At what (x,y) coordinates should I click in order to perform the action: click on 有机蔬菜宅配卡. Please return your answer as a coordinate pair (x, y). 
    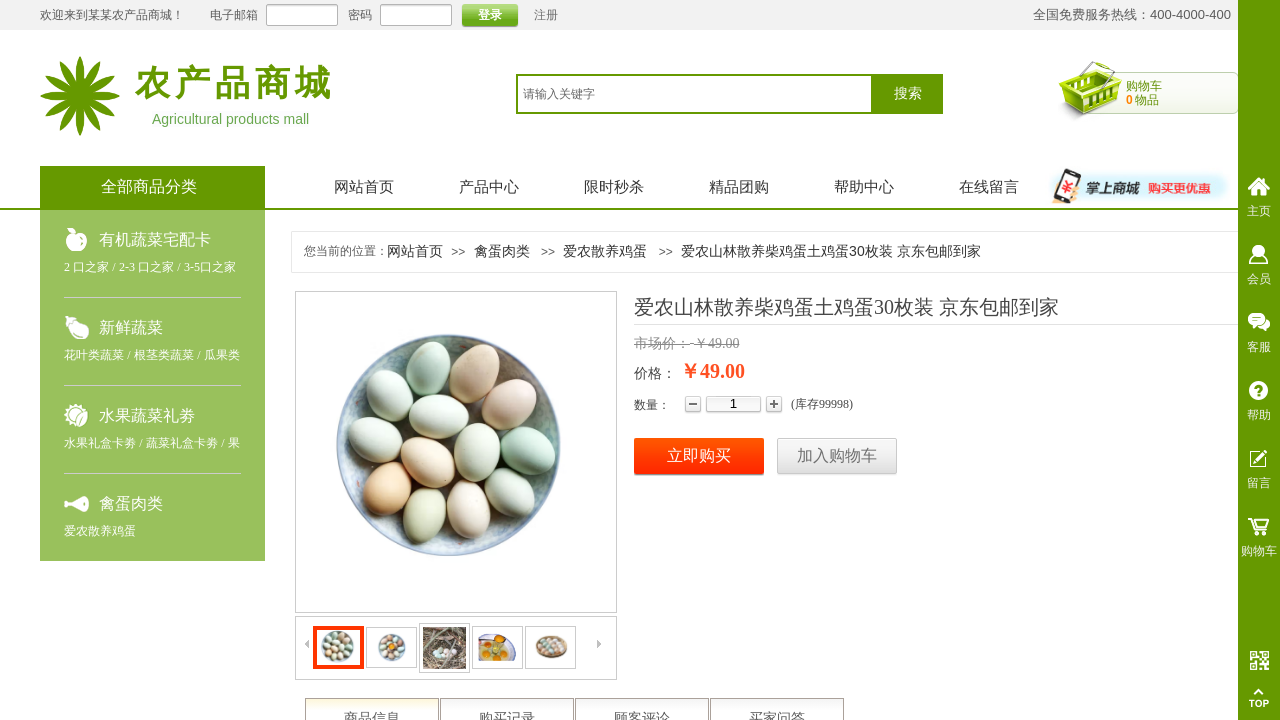
    Looking at the image, I should click on (155, 239).